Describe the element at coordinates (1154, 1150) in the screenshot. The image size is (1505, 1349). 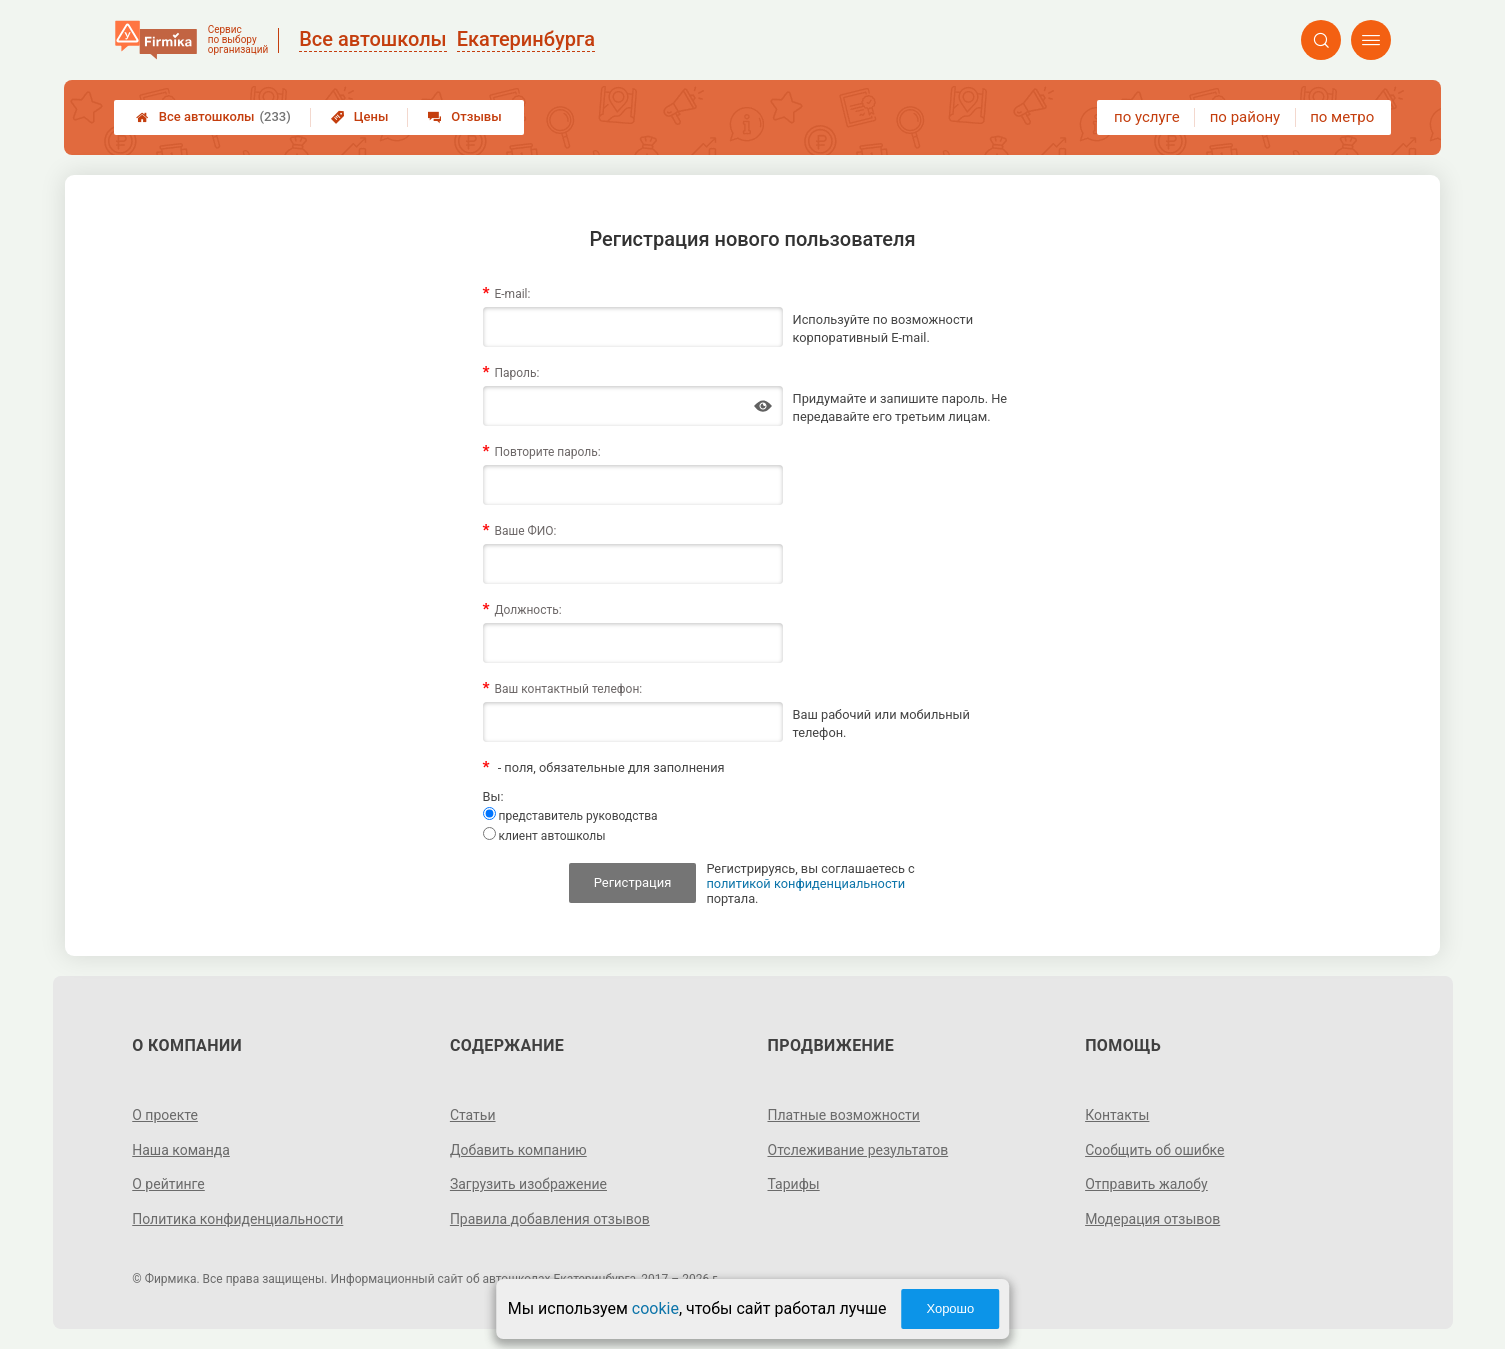
I see `Сообщить об ошибке` at that location.